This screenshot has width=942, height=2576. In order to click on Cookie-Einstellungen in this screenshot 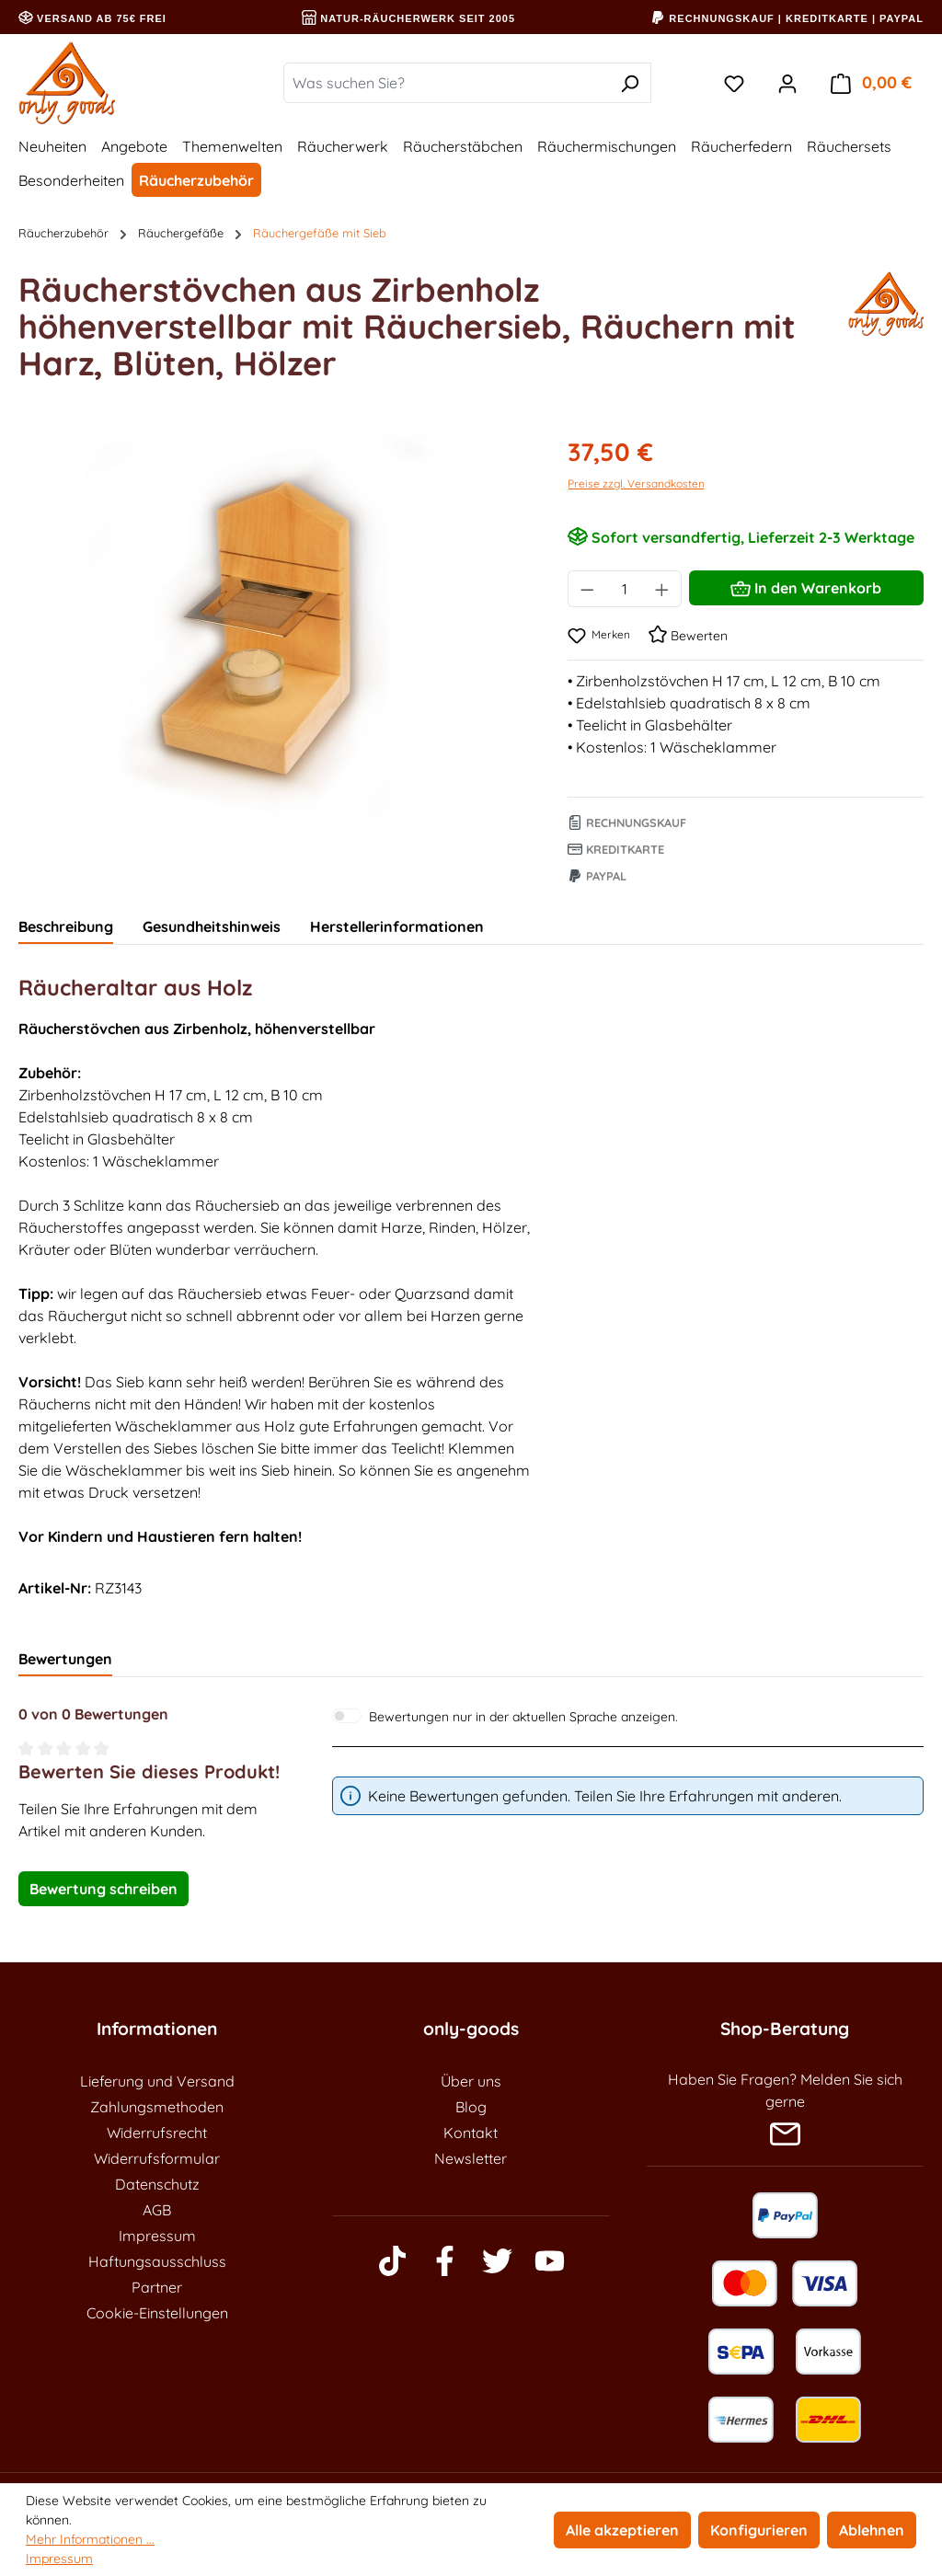, I will do `click(157, 2313)`.